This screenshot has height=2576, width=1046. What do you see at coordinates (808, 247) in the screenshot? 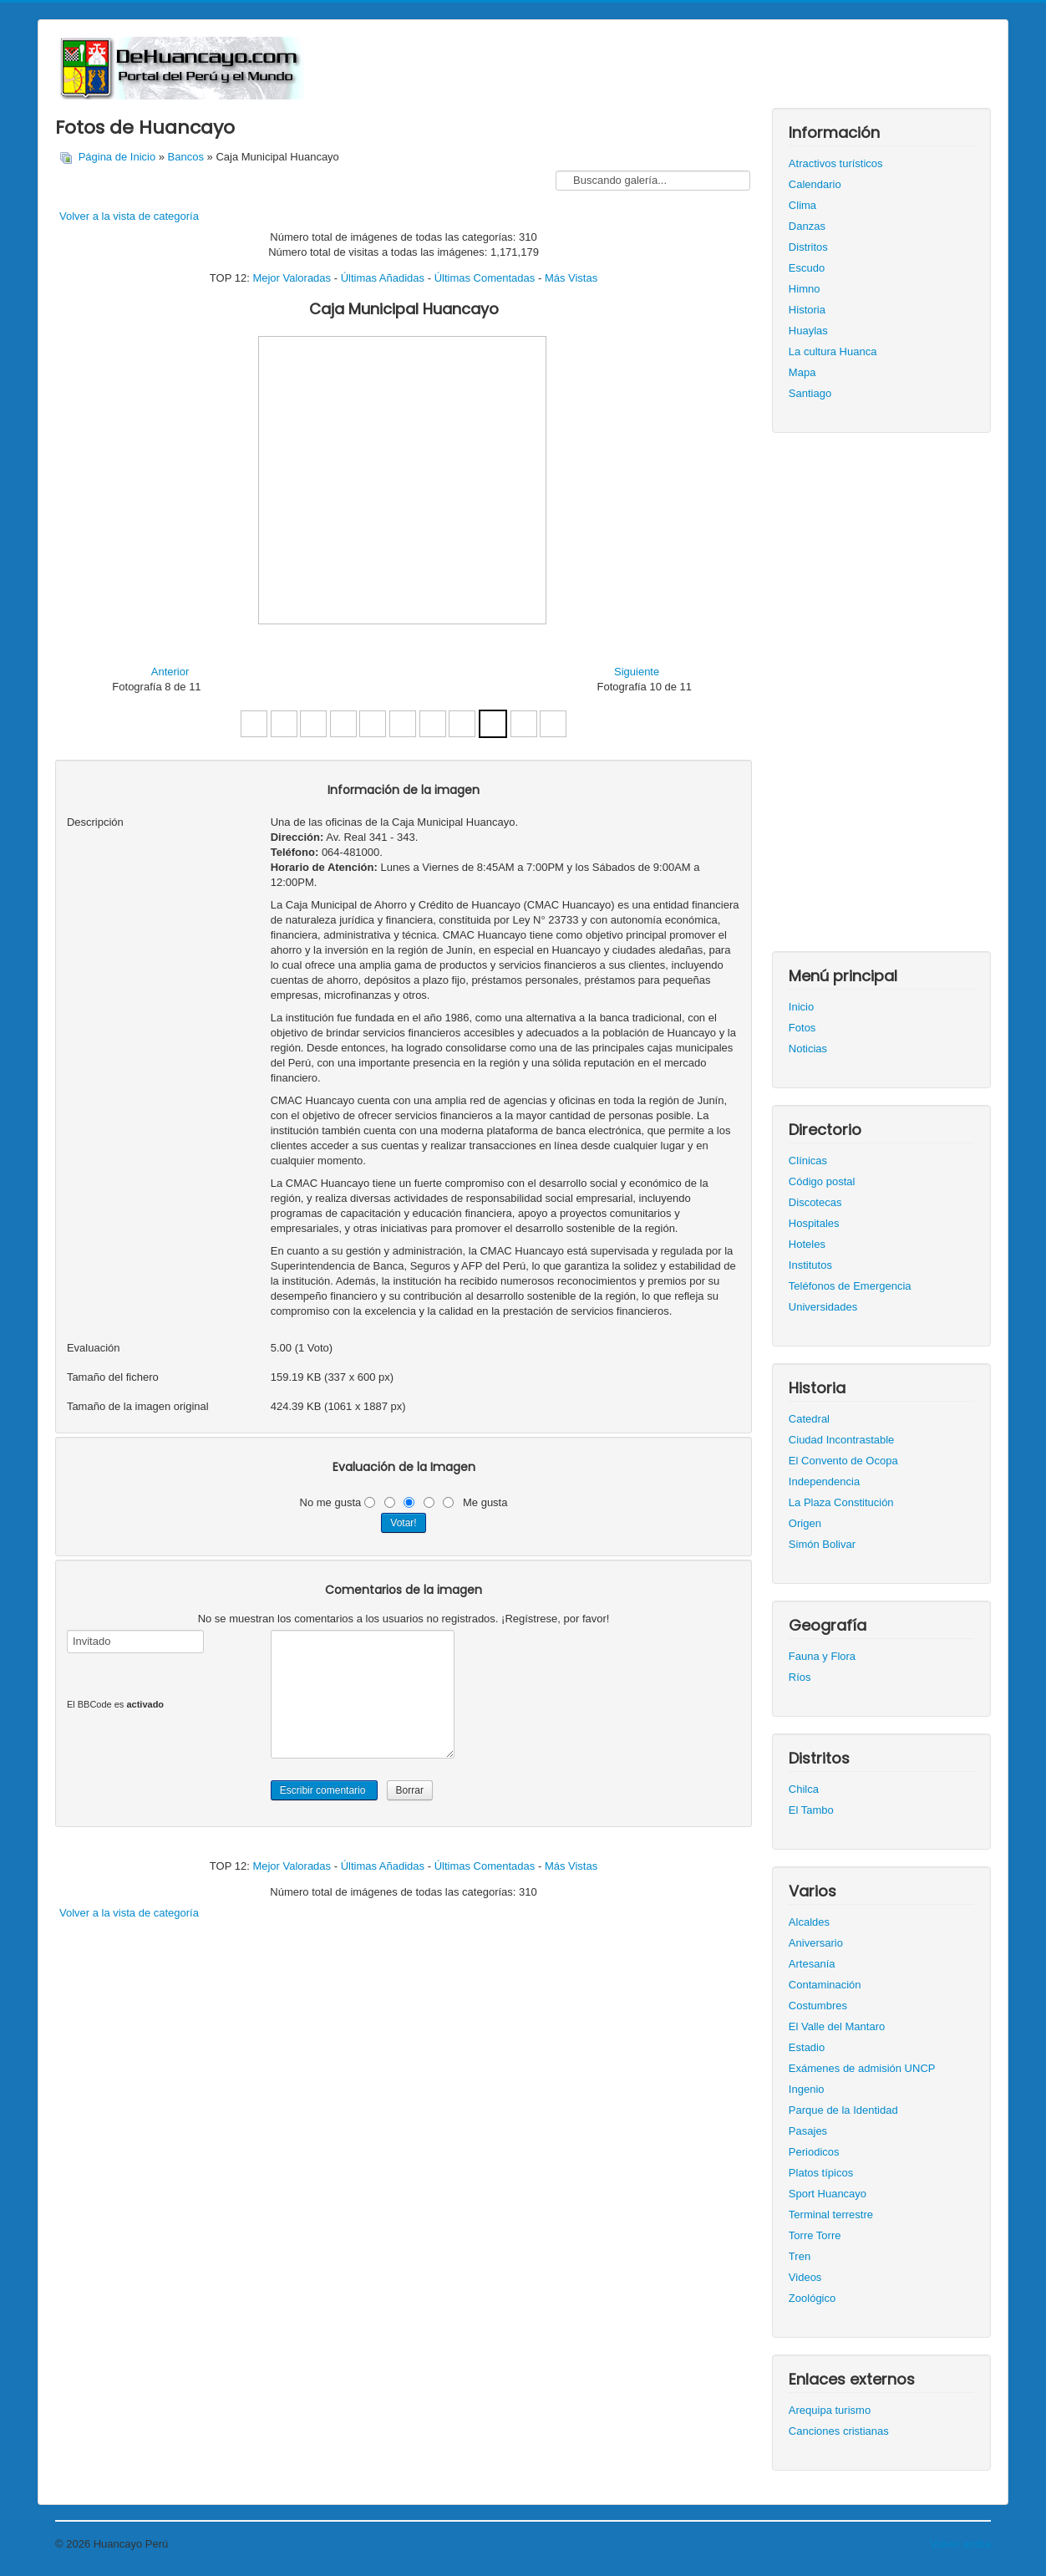
I see `Distritos` at bounding box center [808, 247].